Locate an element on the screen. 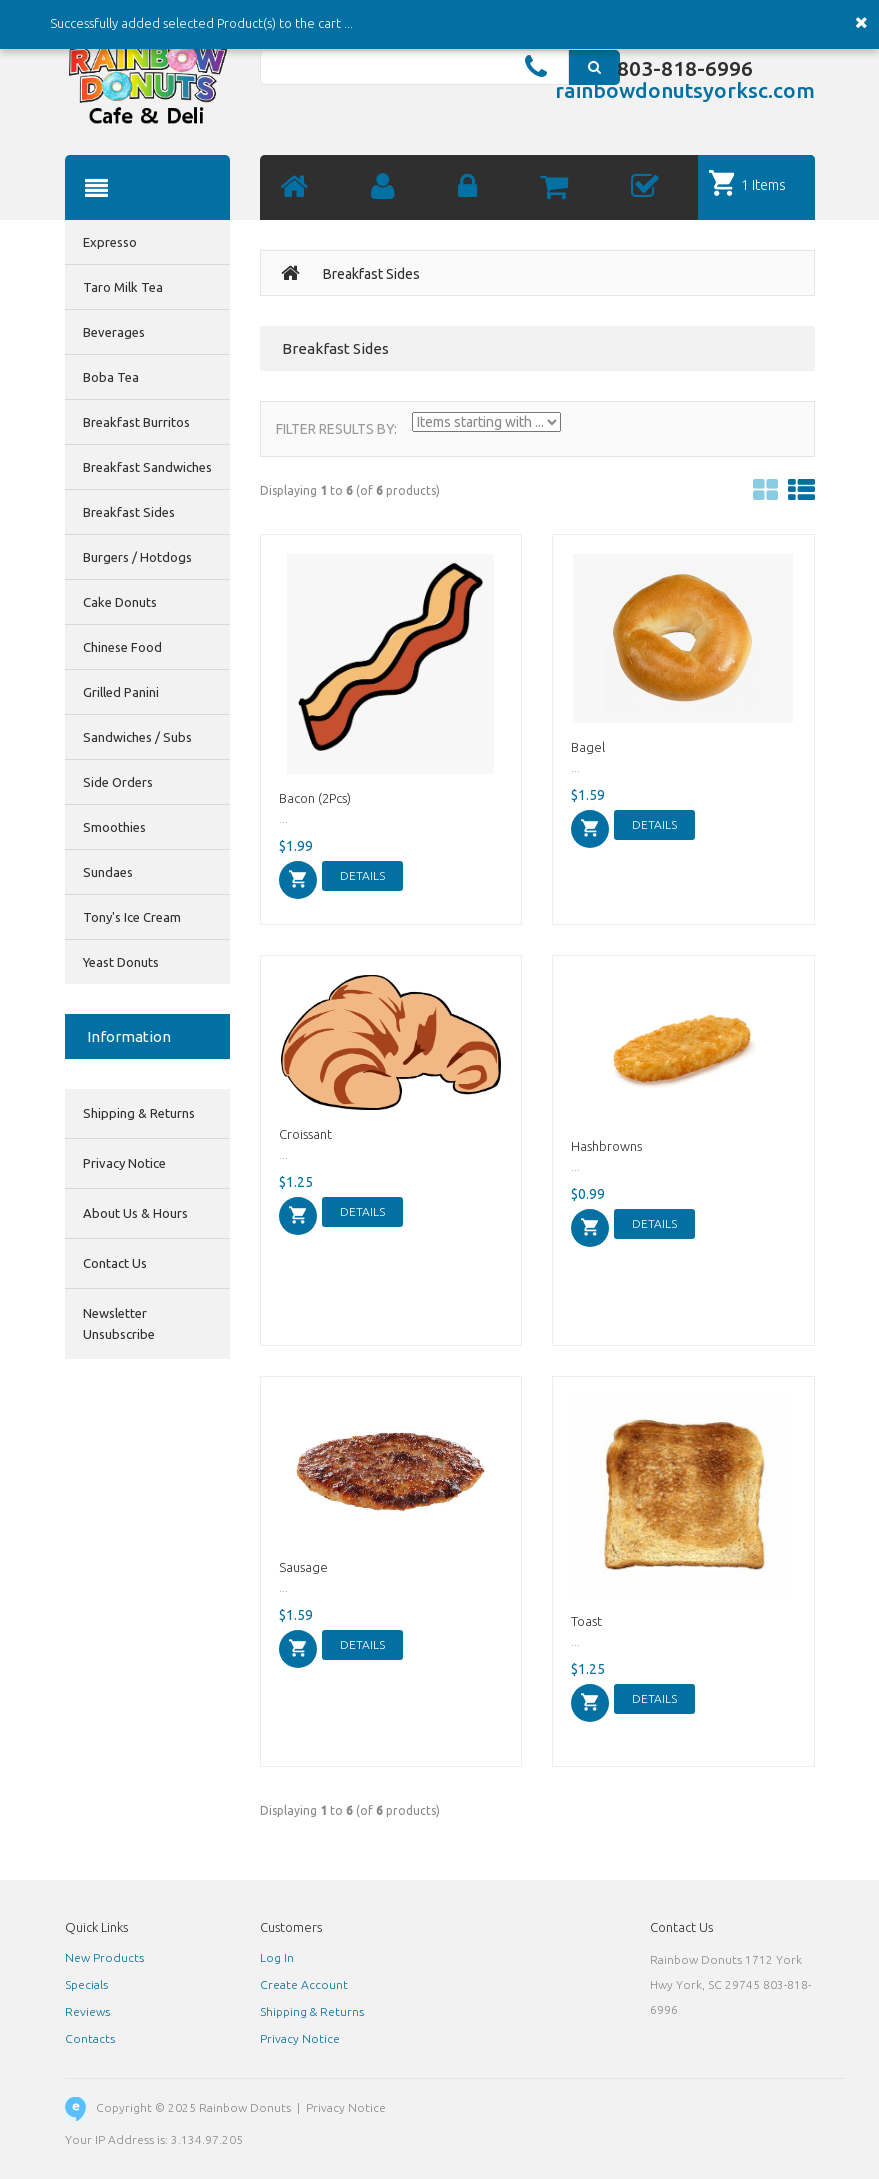  New Products is located at coordinates (104, 1957).